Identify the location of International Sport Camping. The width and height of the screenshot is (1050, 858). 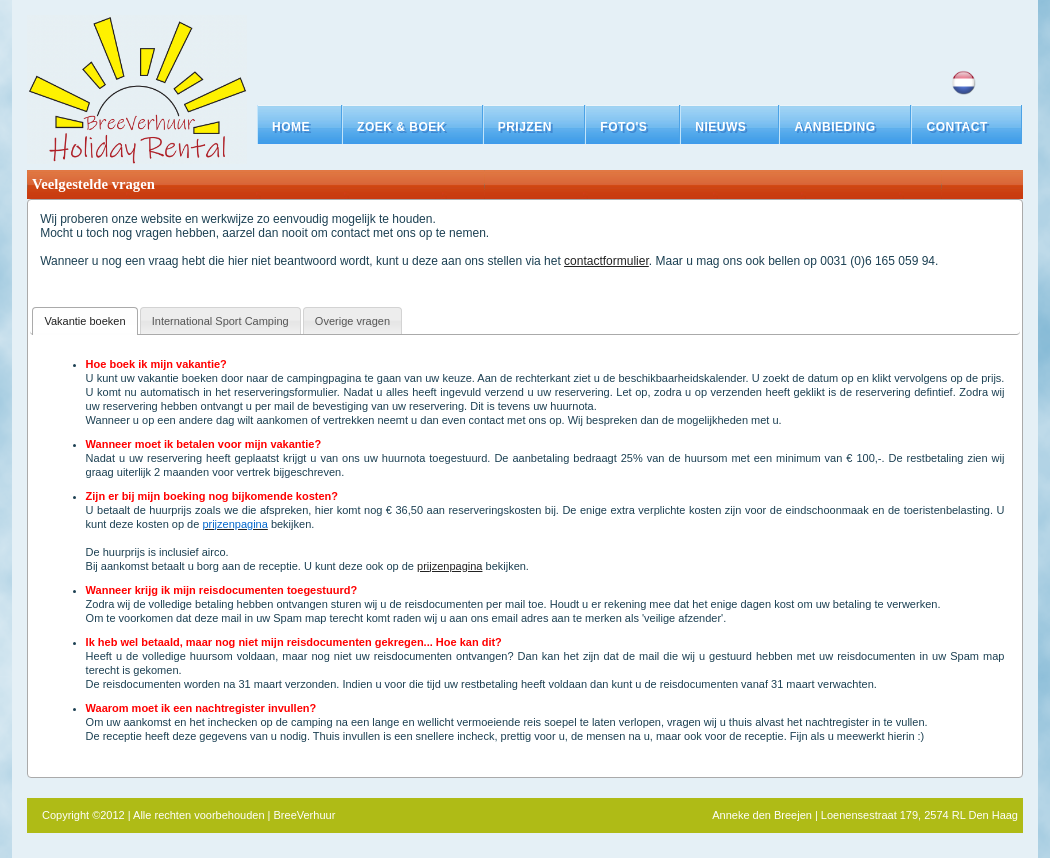
(220, 321).